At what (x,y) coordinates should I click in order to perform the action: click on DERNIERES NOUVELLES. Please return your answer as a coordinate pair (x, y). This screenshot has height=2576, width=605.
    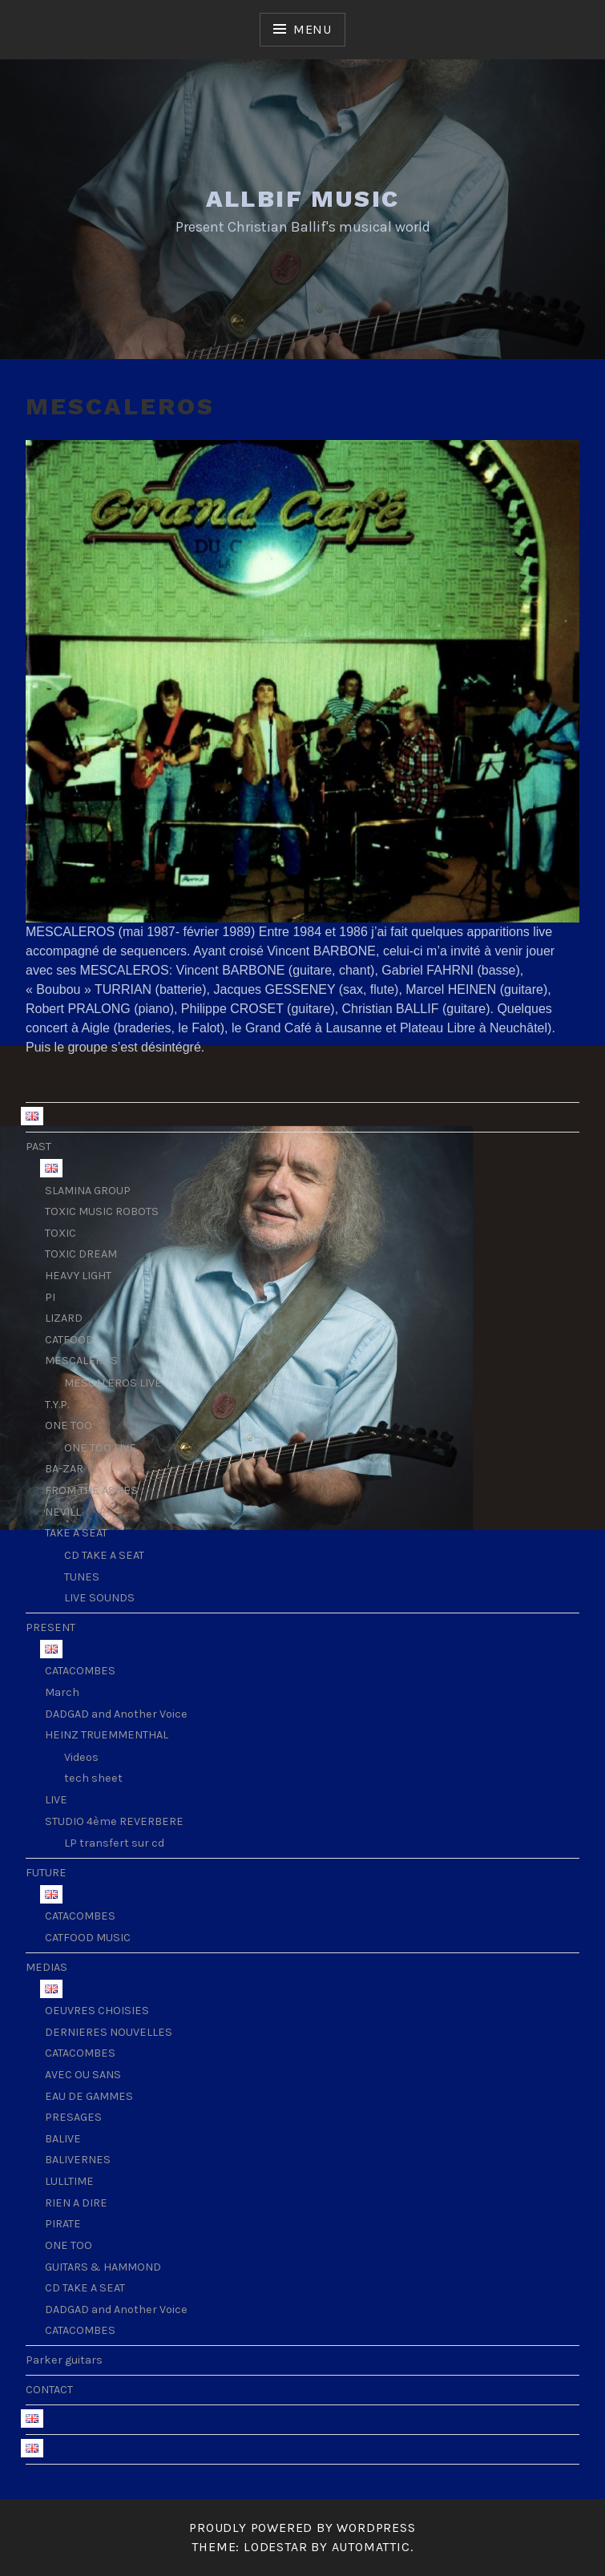
    Looking at the image, I should click on (108, 2032).